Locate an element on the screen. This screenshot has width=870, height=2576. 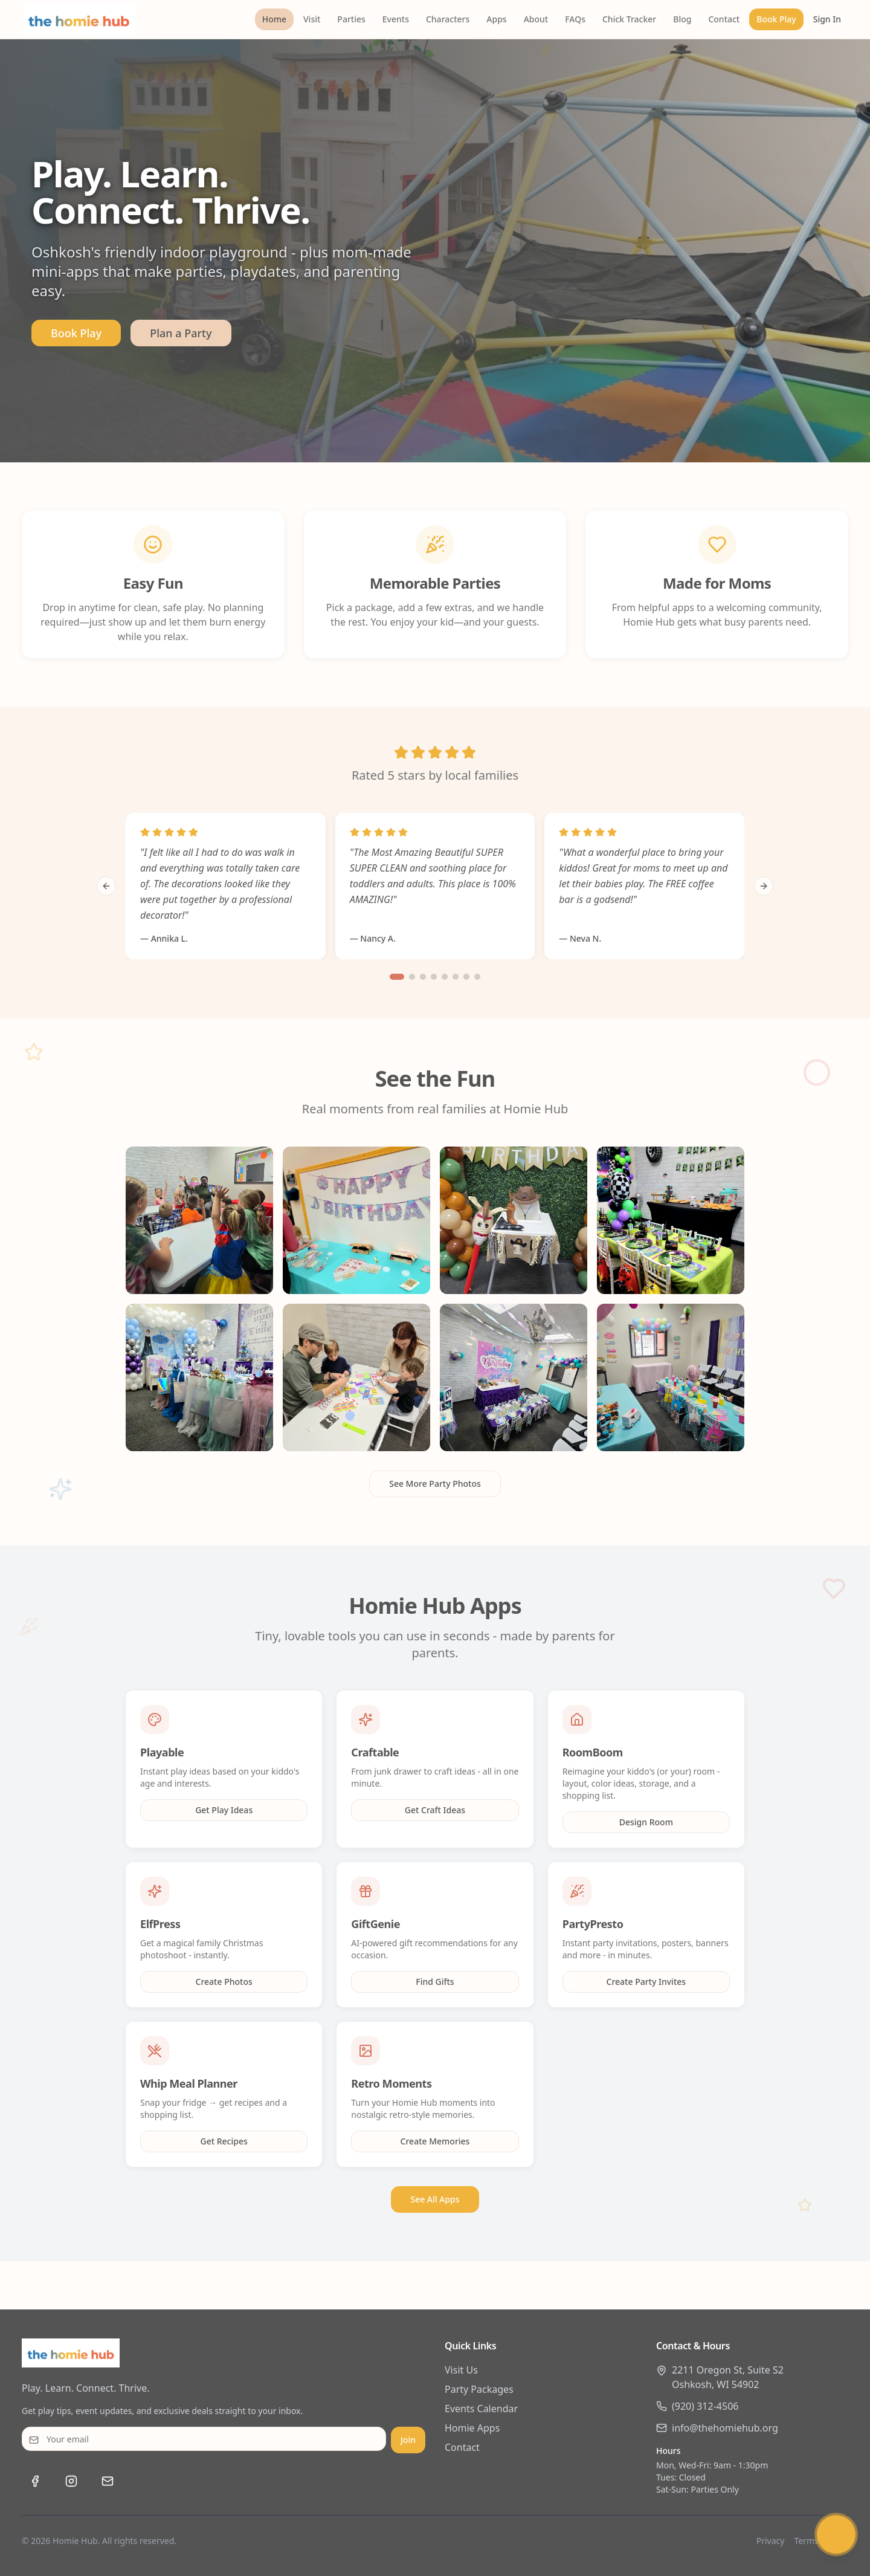
[Go to slide 3] is located at coordinates (423, 977).